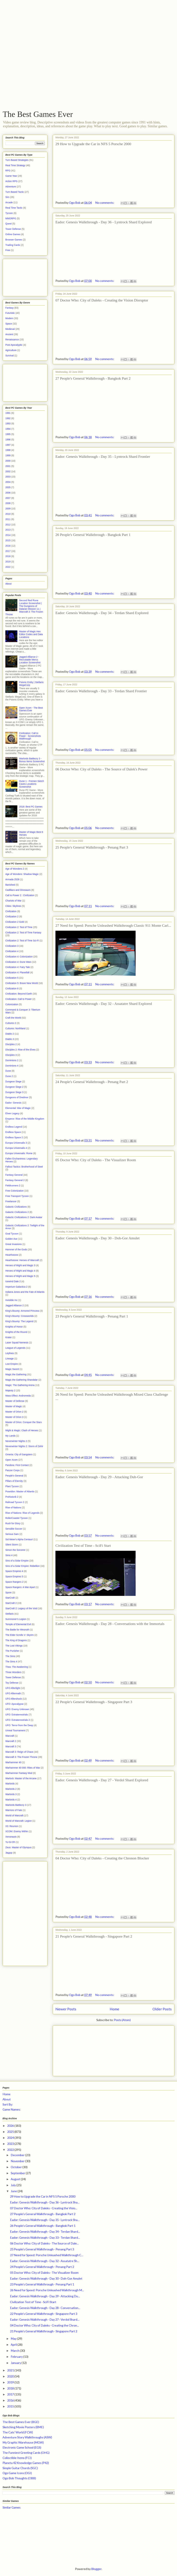  I want to click on Unreal Tournament, so click(15, 1730).